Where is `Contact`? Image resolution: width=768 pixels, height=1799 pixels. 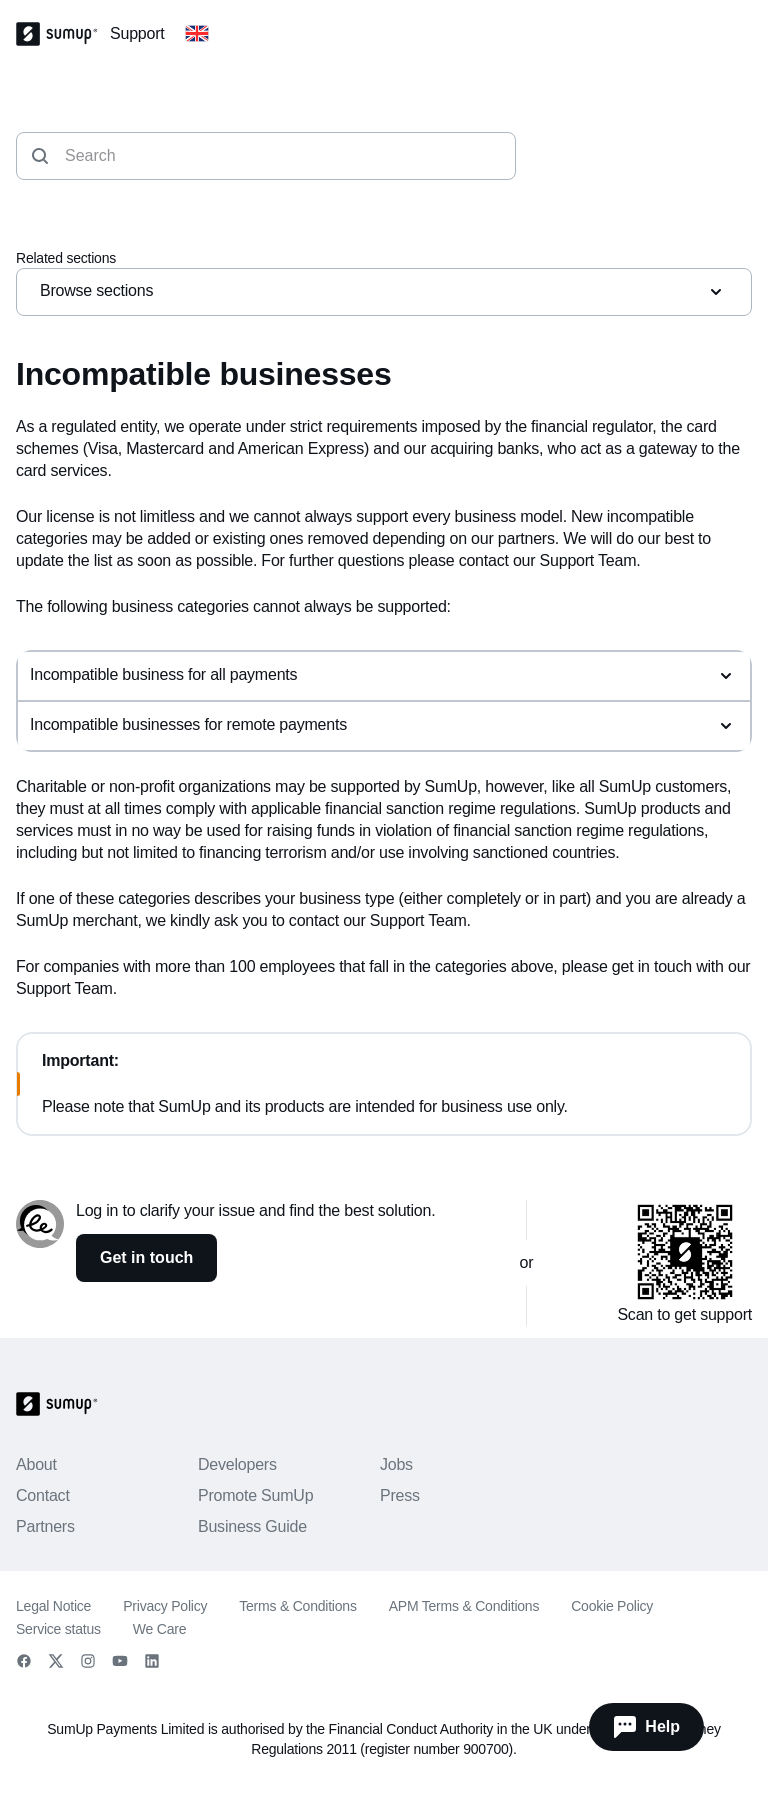
Contact is located at coordinates (43, 1495).